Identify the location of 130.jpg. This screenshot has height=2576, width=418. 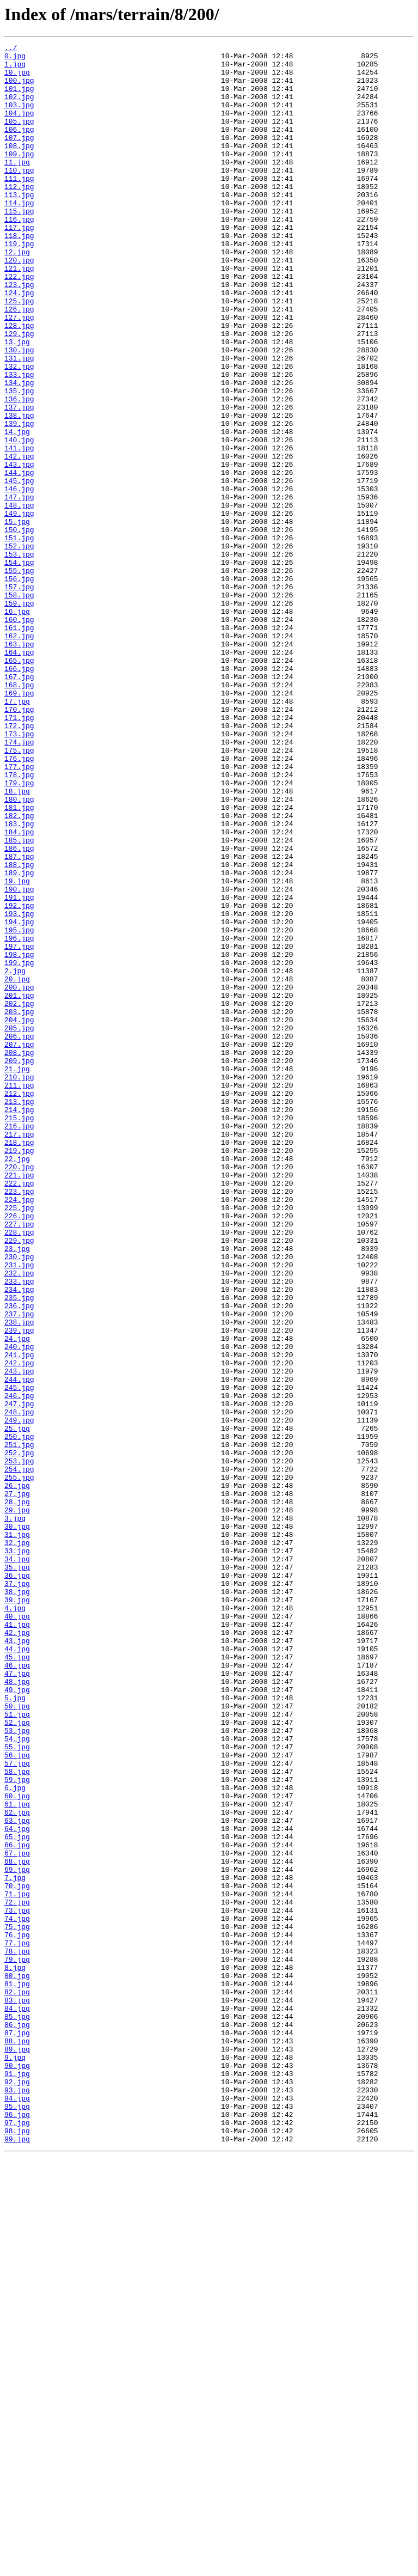
(19, 412).